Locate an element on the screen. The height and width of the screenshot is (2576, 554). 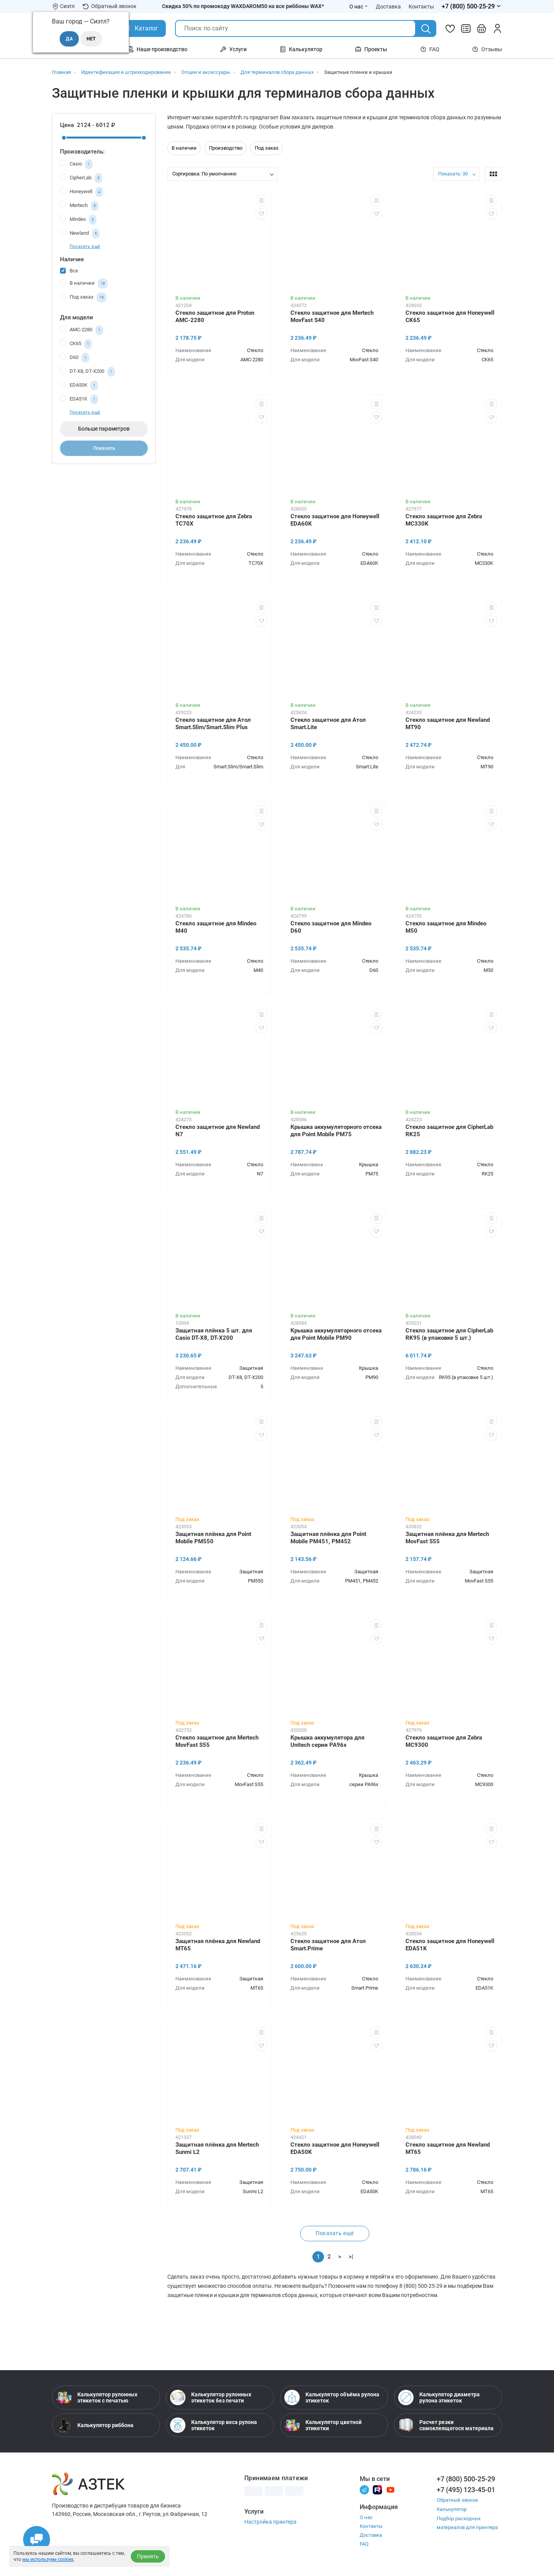
Стекло защитное для Mertech MovFast S55 is located at coordinates (217, 1741).